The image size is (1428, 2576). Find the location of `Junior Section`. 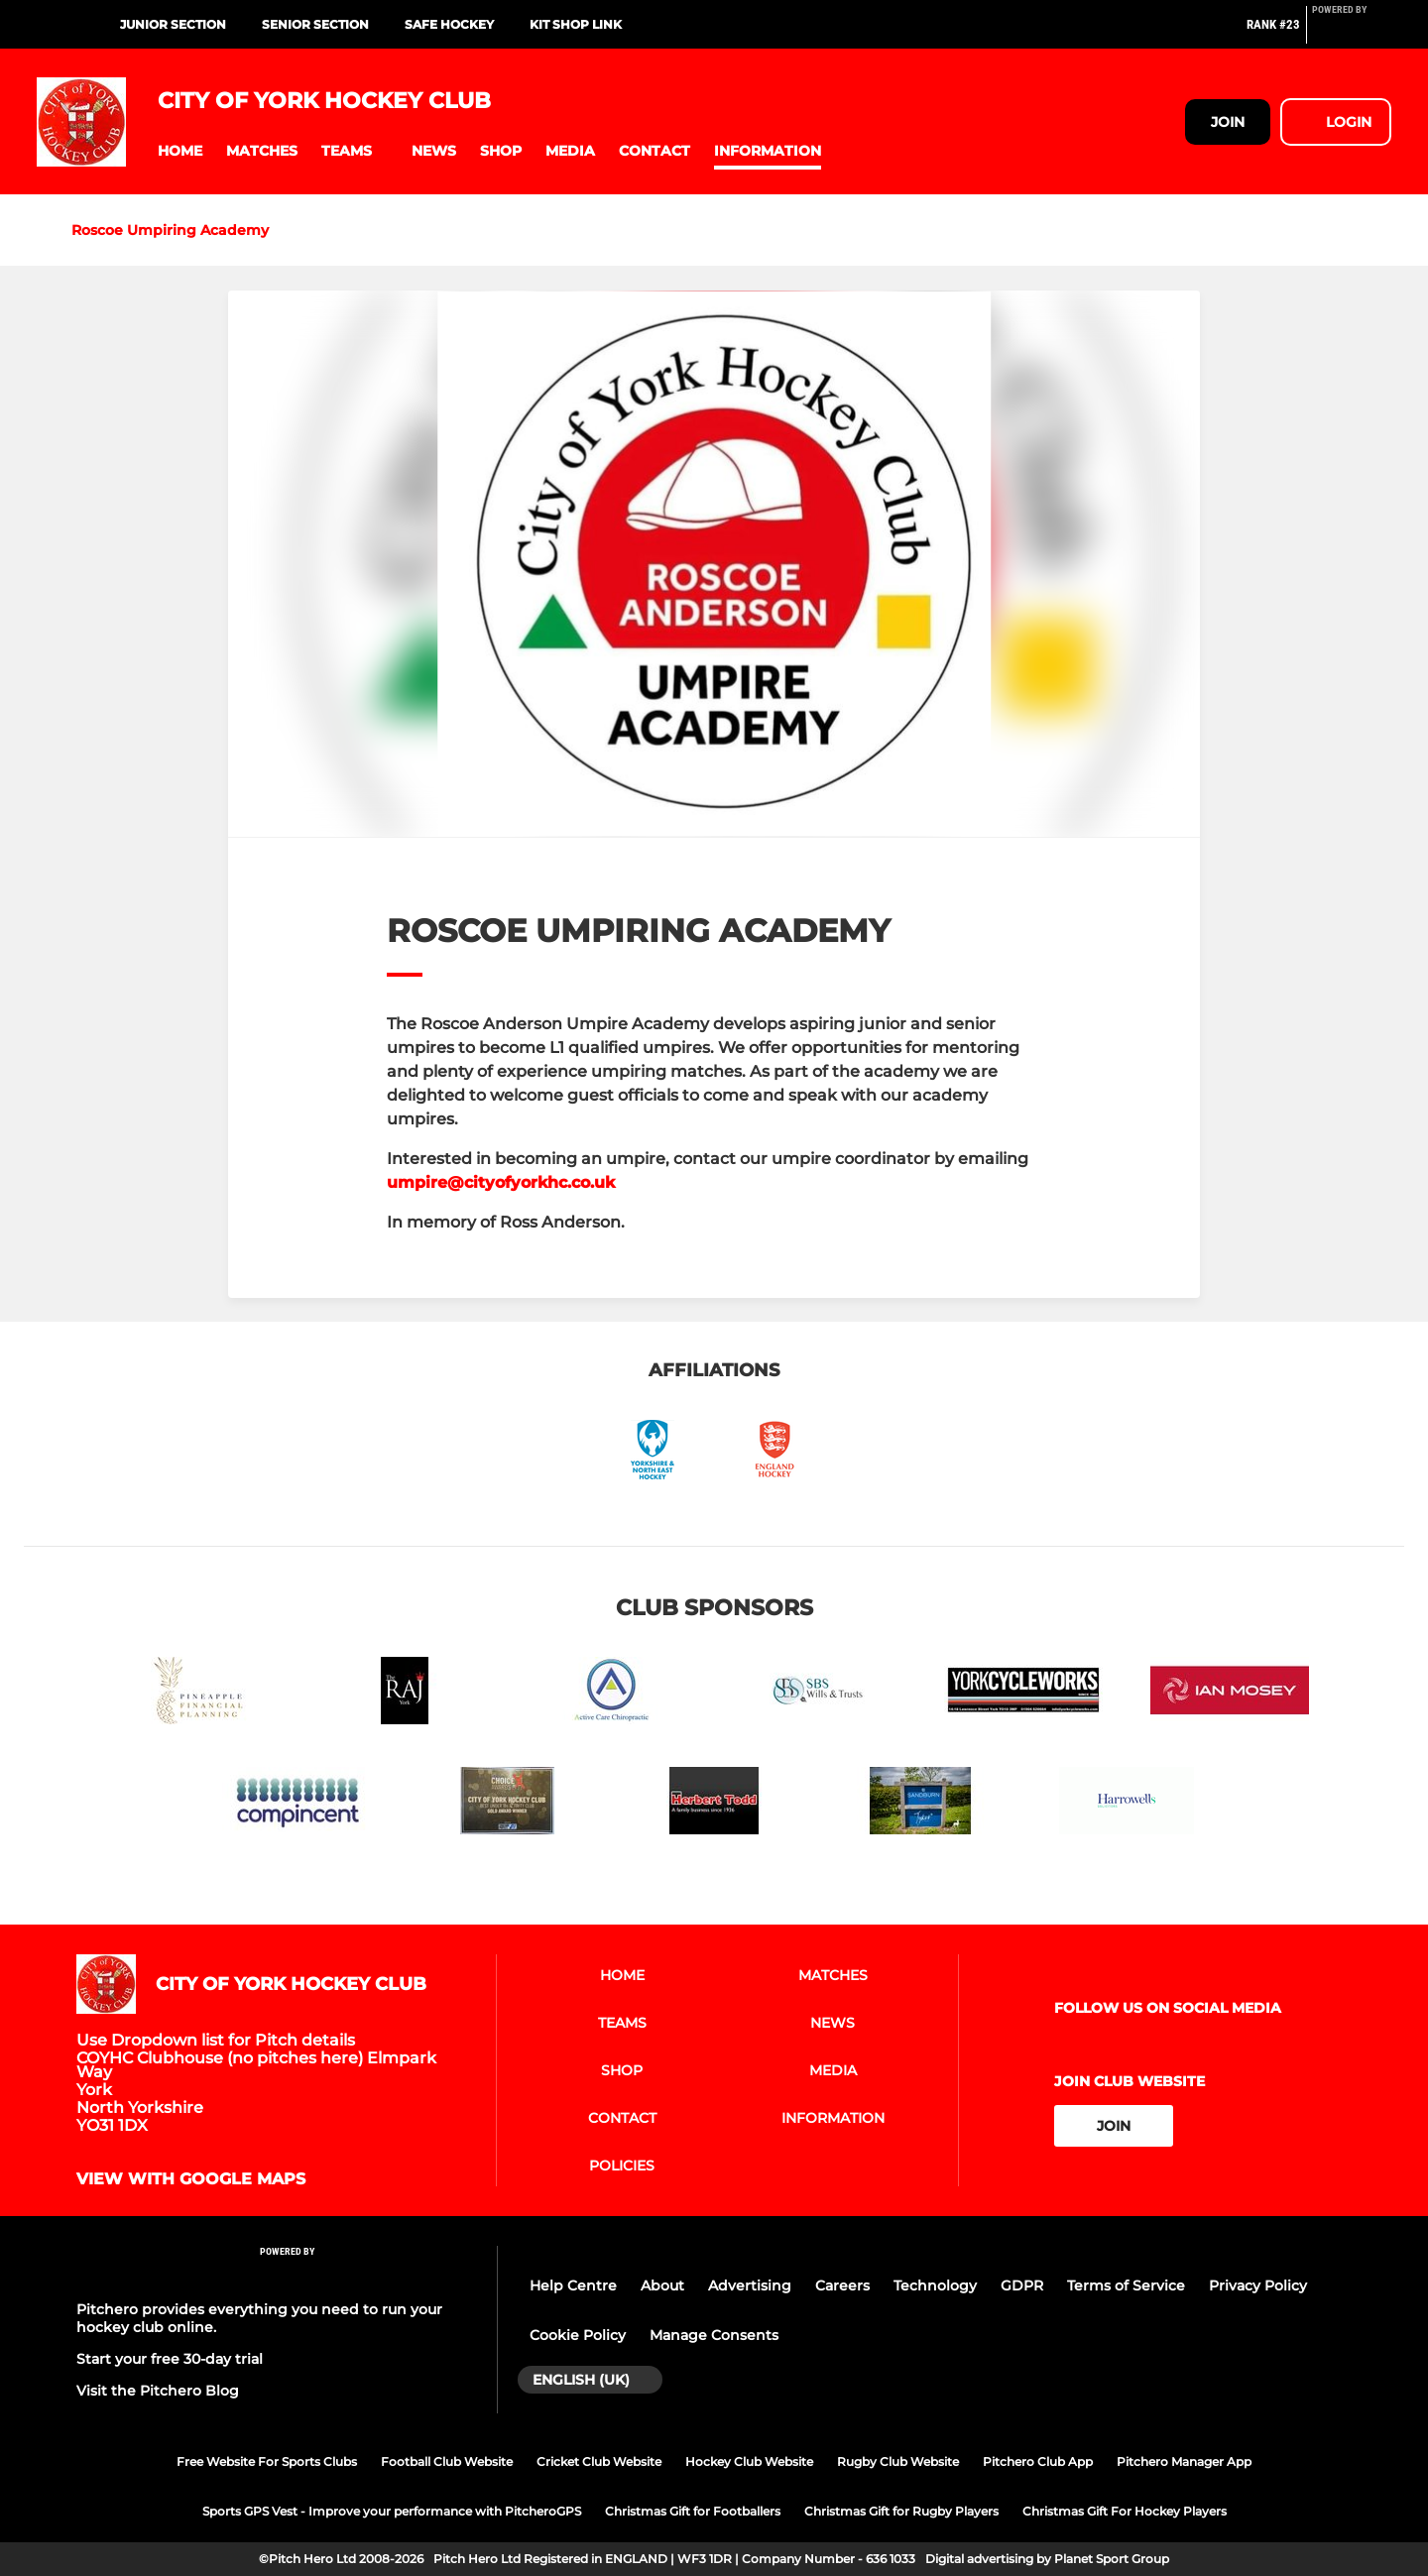

Junior Section is located at coordinates (173, 24).